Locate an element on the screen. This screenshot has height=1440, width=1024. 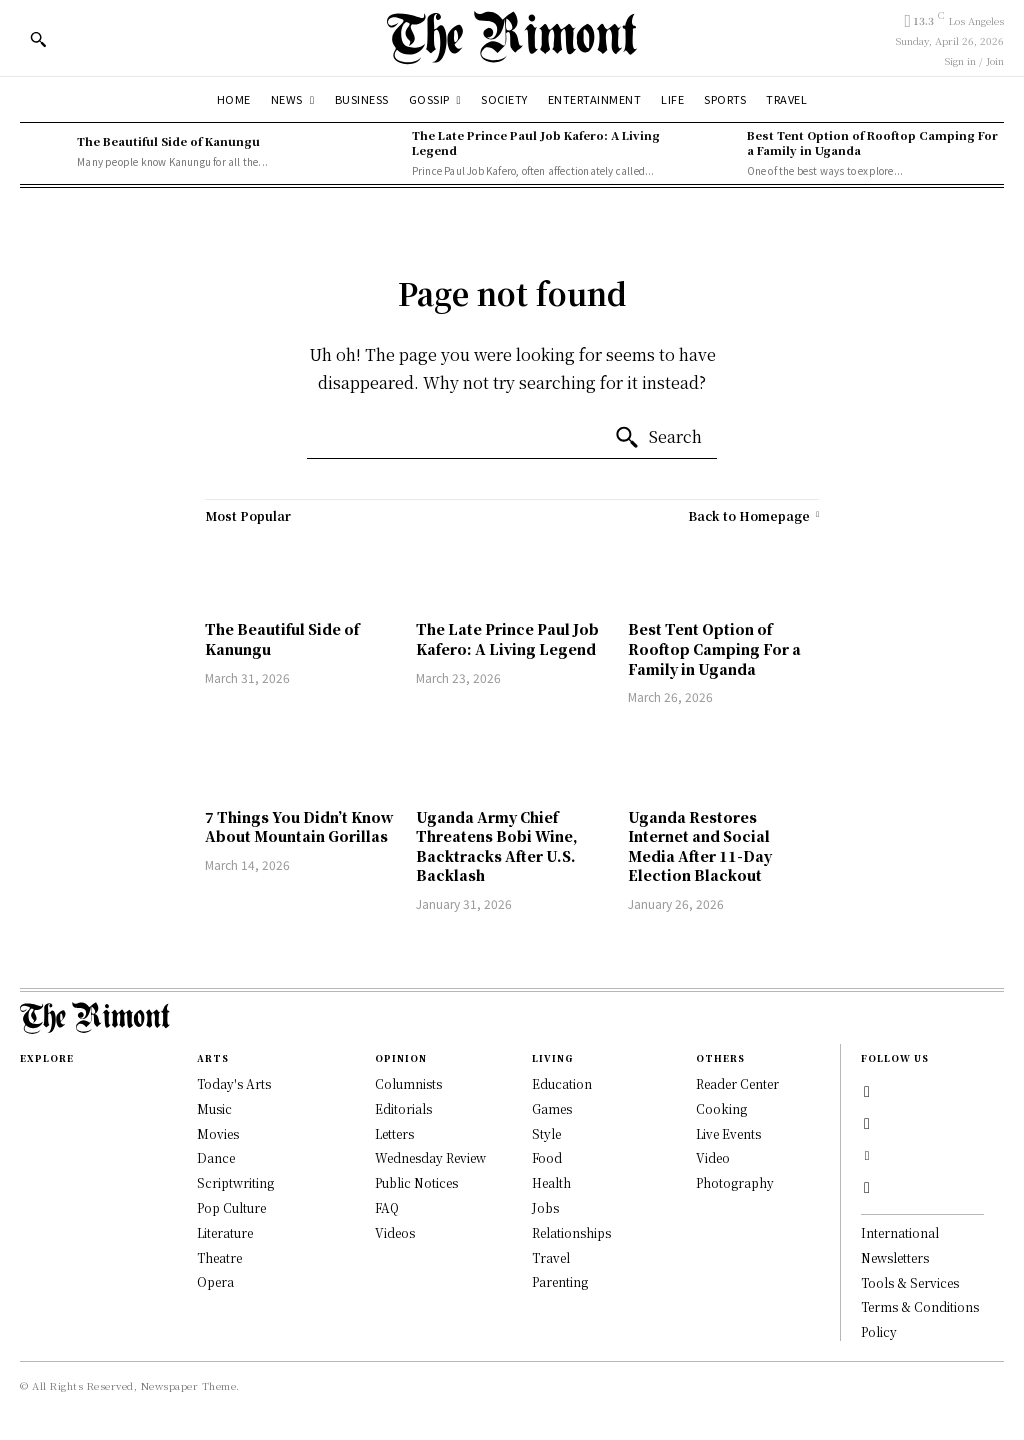
Editorials is located at coordinates (403, 1108).